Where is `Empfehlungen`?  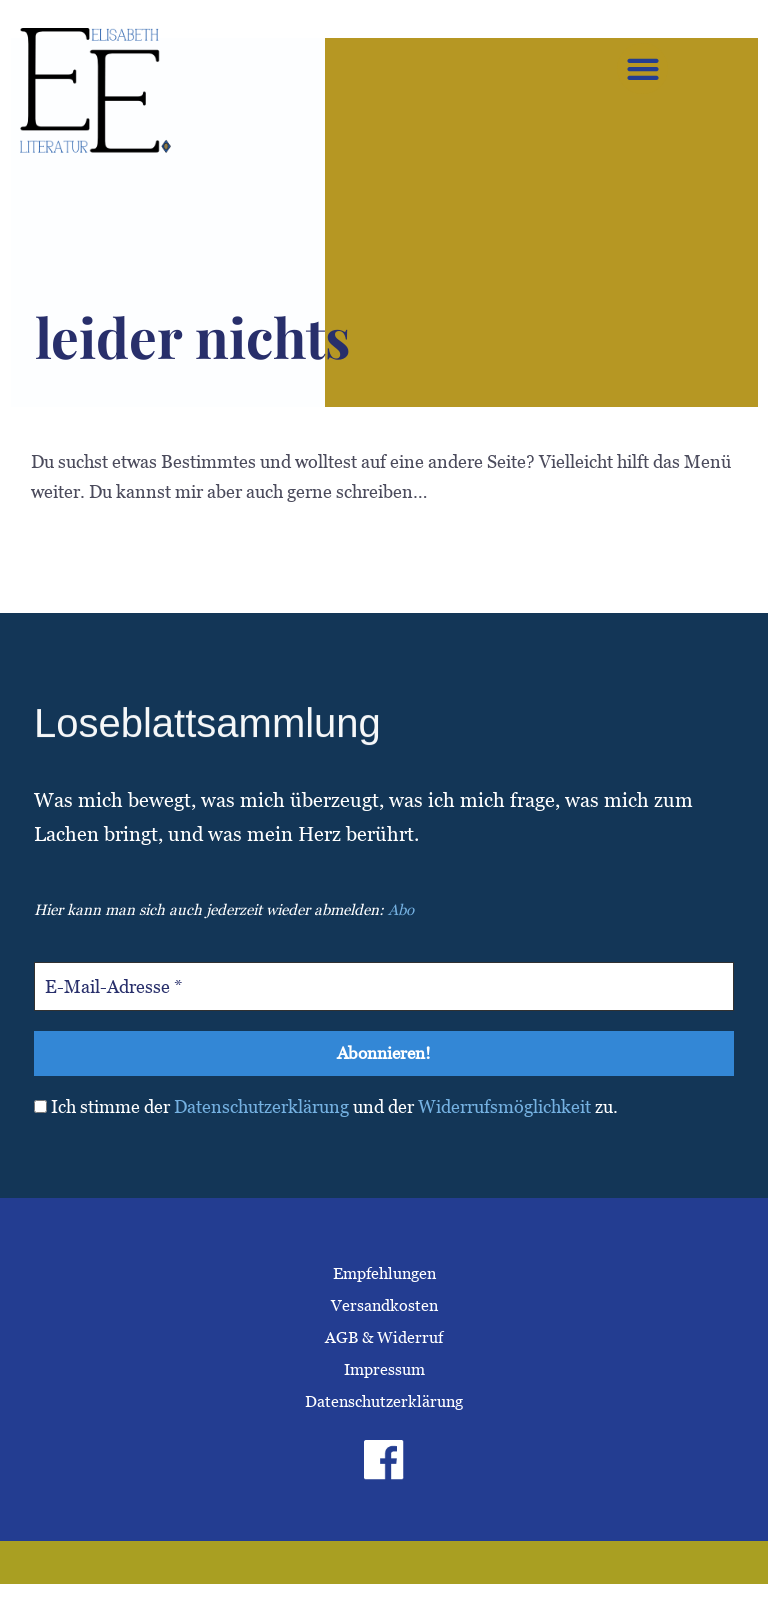 Empfehlungen is located at coordinates (384, 1275).